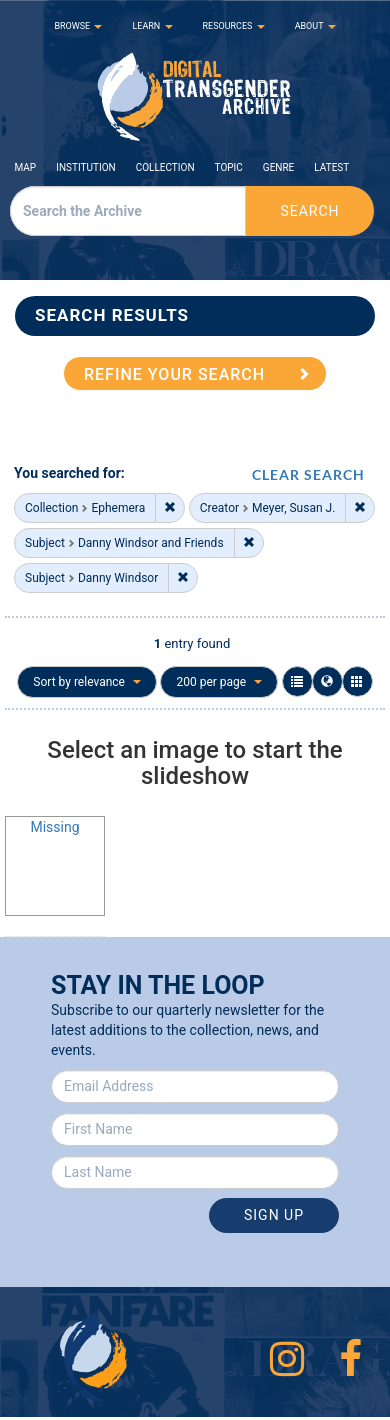 Image resolution: width=390 pixels, height=1420 pixels. What do you see at coordinates (229, 167) in the screenshot?
I see `Topic` at bounding box center [229, 167].